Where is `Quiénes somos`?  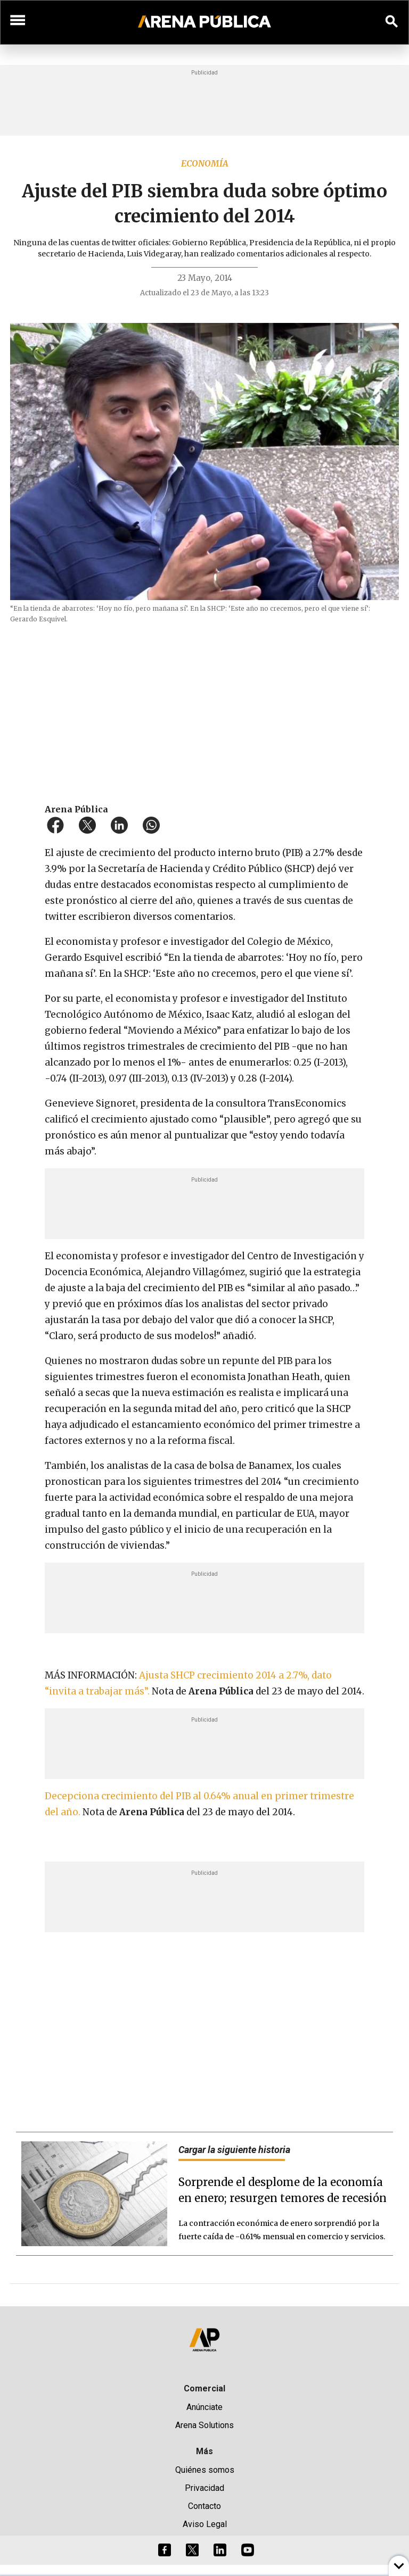
Quiénes somos is located at coordinates (204, 2470).